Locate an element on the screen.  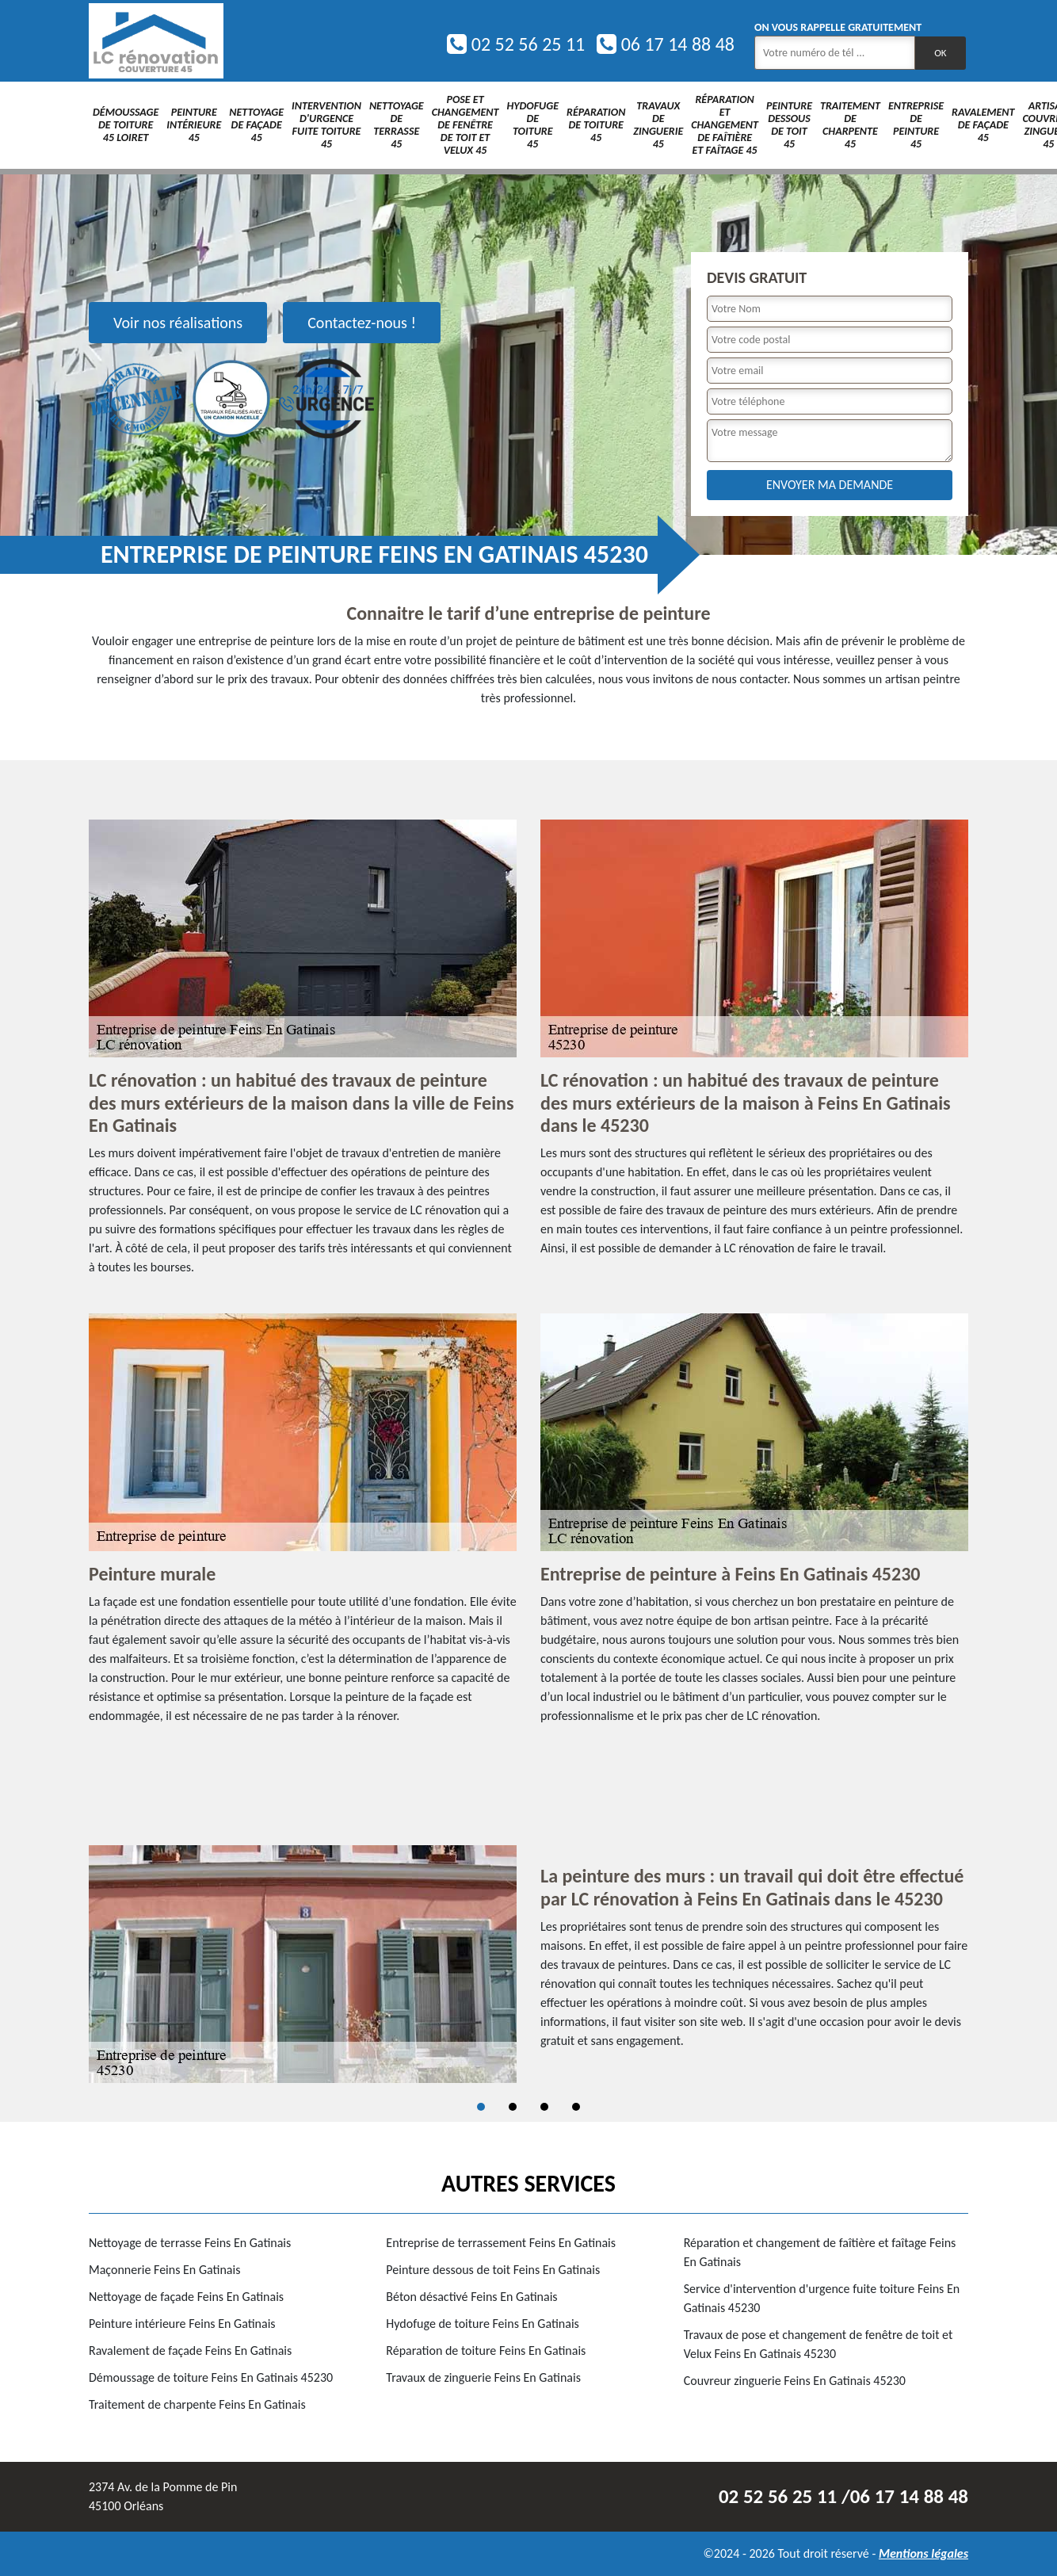
Nettoyage de terrasse 45 is located at coordinates (396, 125).